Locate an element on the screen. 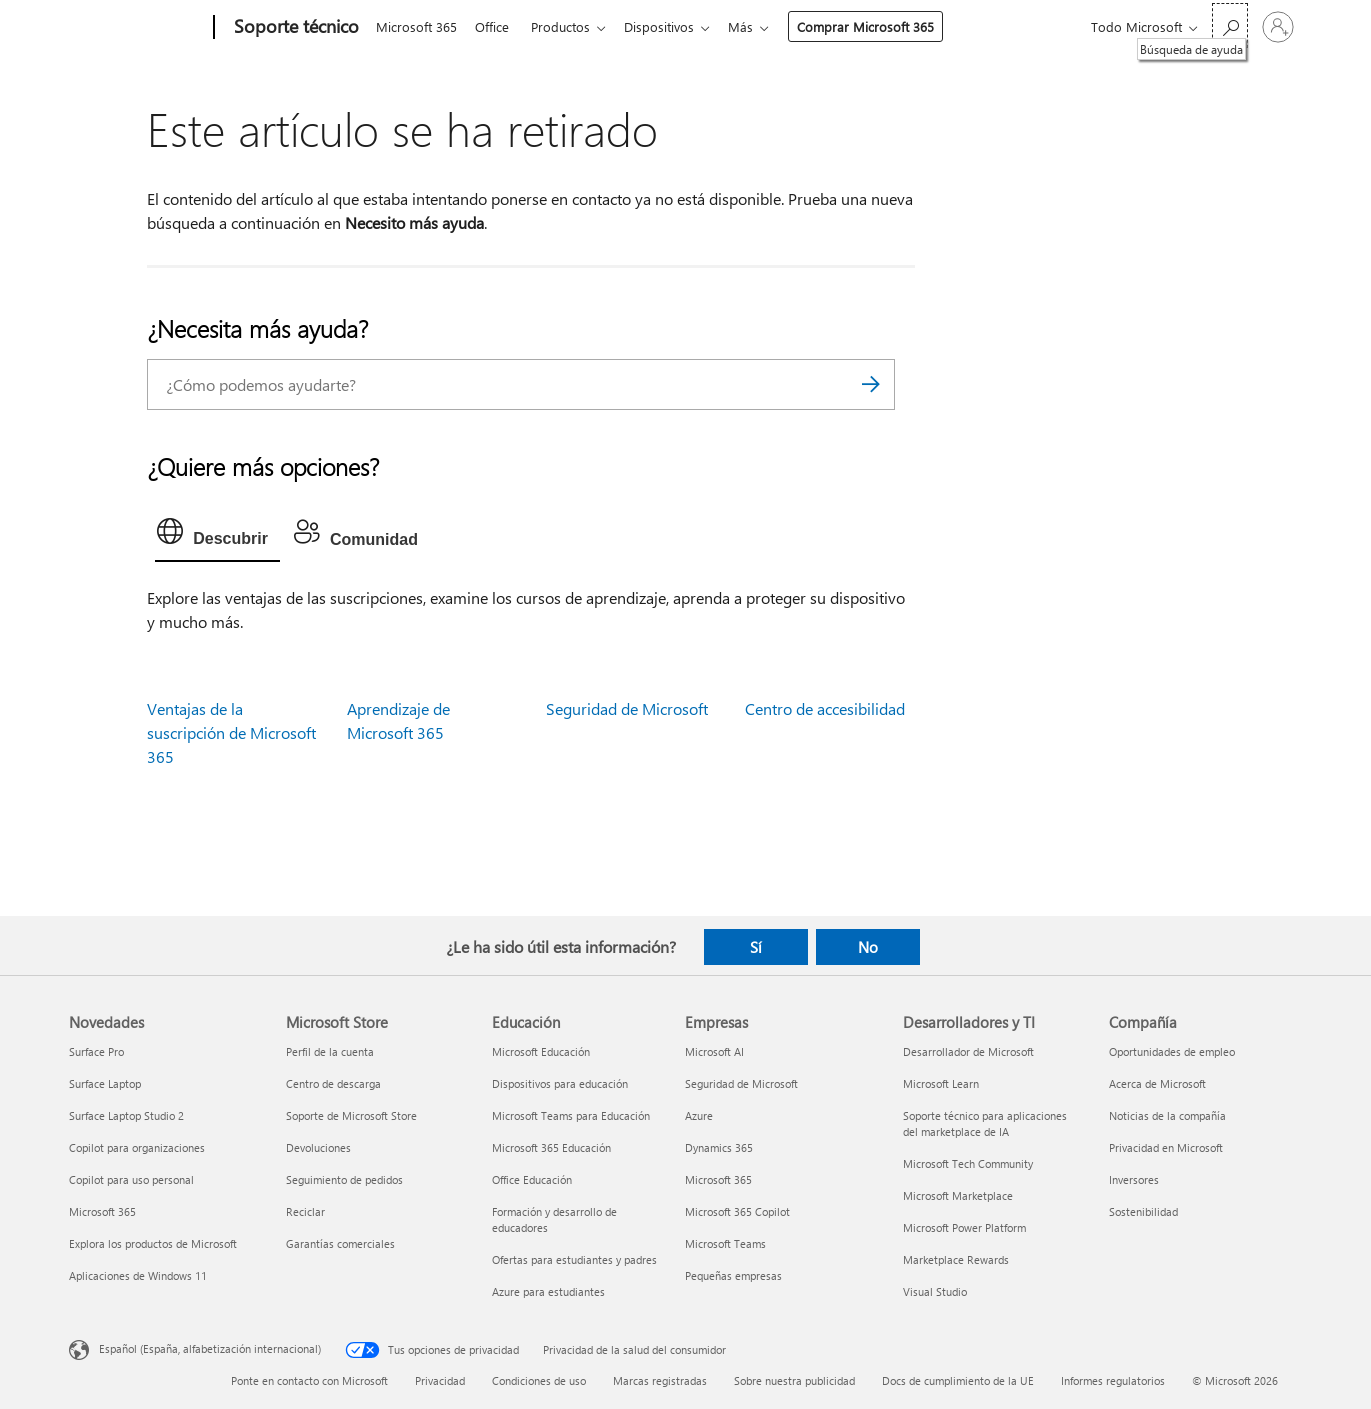 The height and width of the screenshot is (1409, 1371). Microsoft AI [Microsoft AI Empresas] is located at coordinates (714, 1051).